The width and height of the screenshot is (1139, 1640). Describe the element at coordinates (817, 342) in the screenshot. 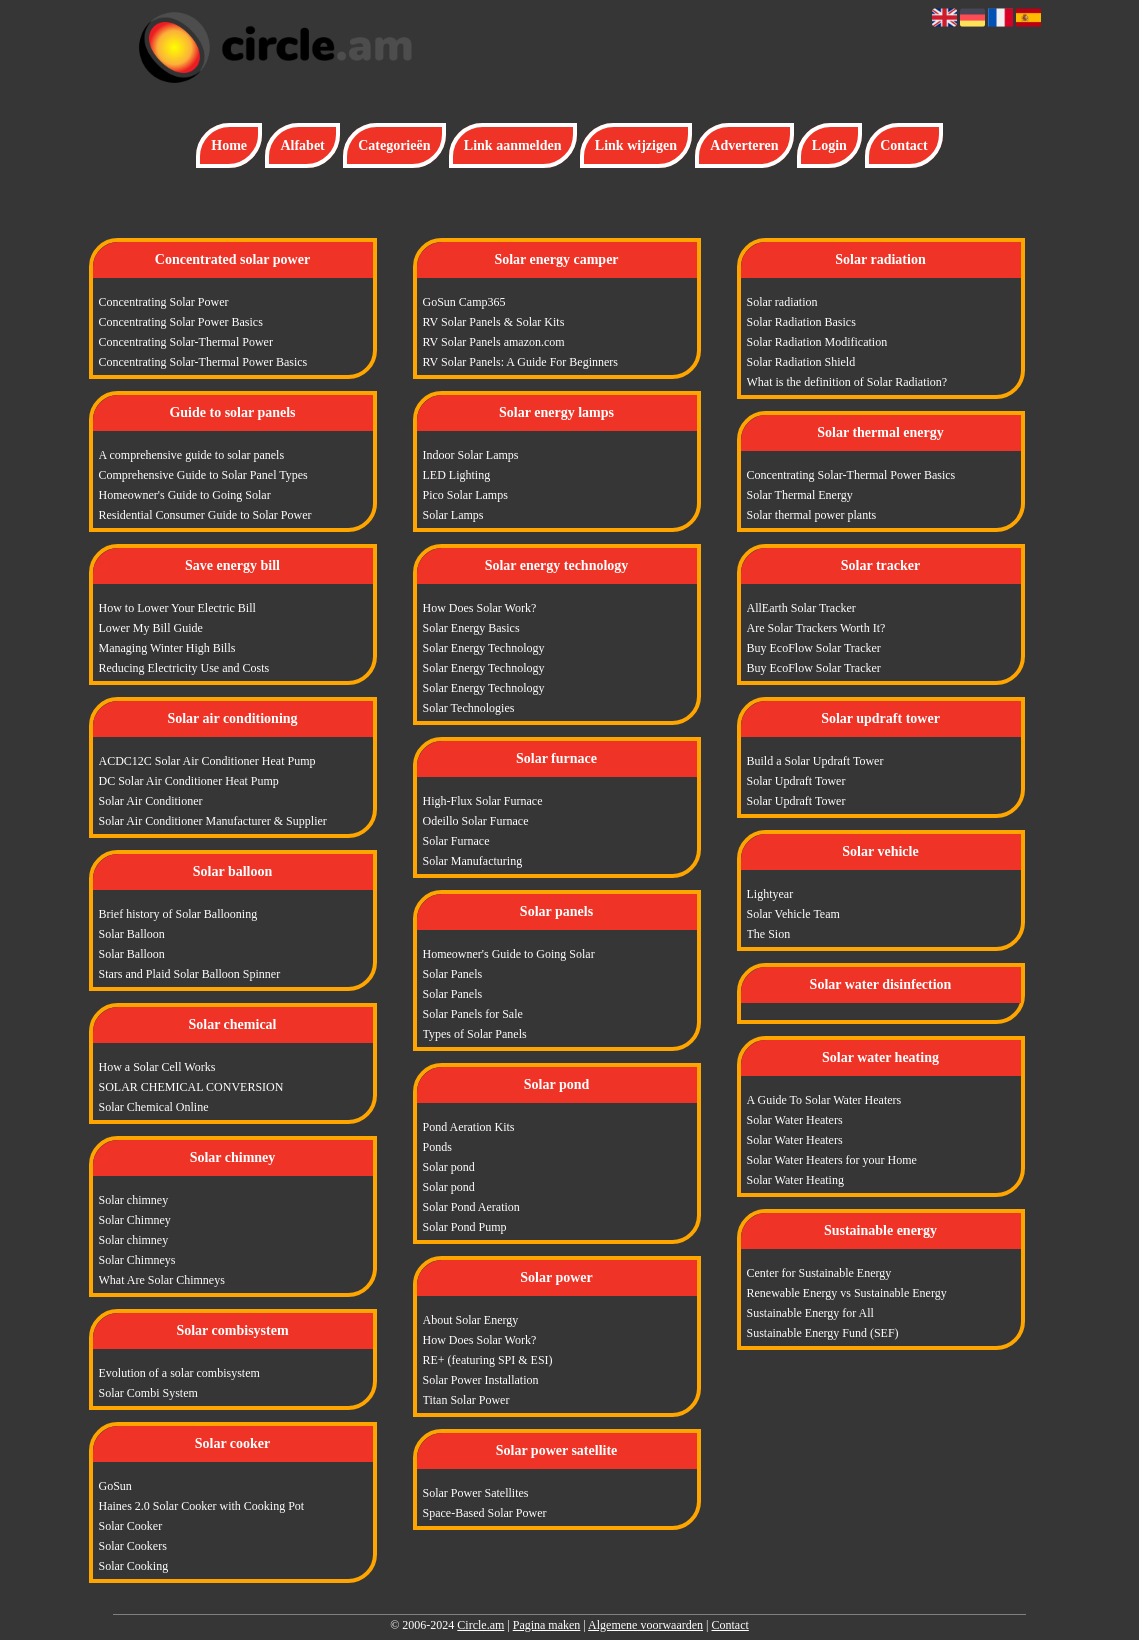

I see `Solar Radiation Modification` at that location.